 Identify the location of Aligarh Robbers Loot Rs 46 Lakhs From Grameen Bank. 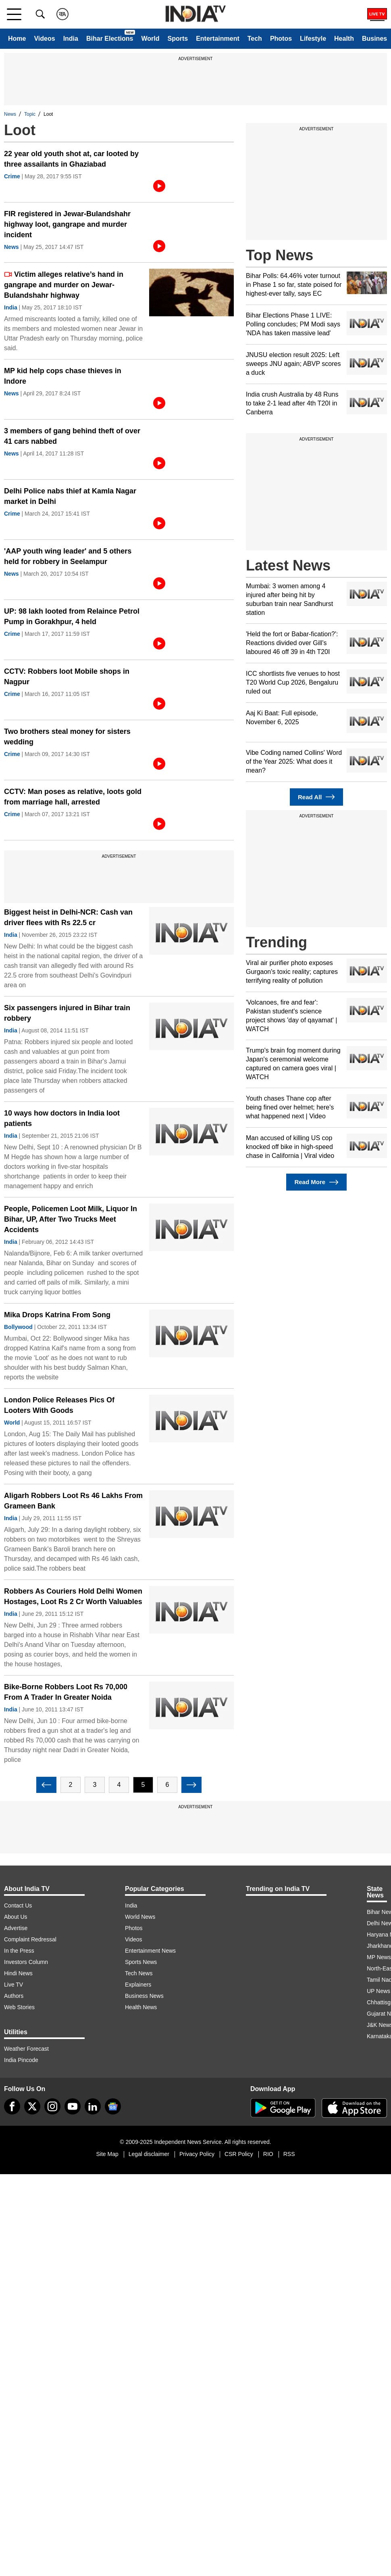
(73, 1501).